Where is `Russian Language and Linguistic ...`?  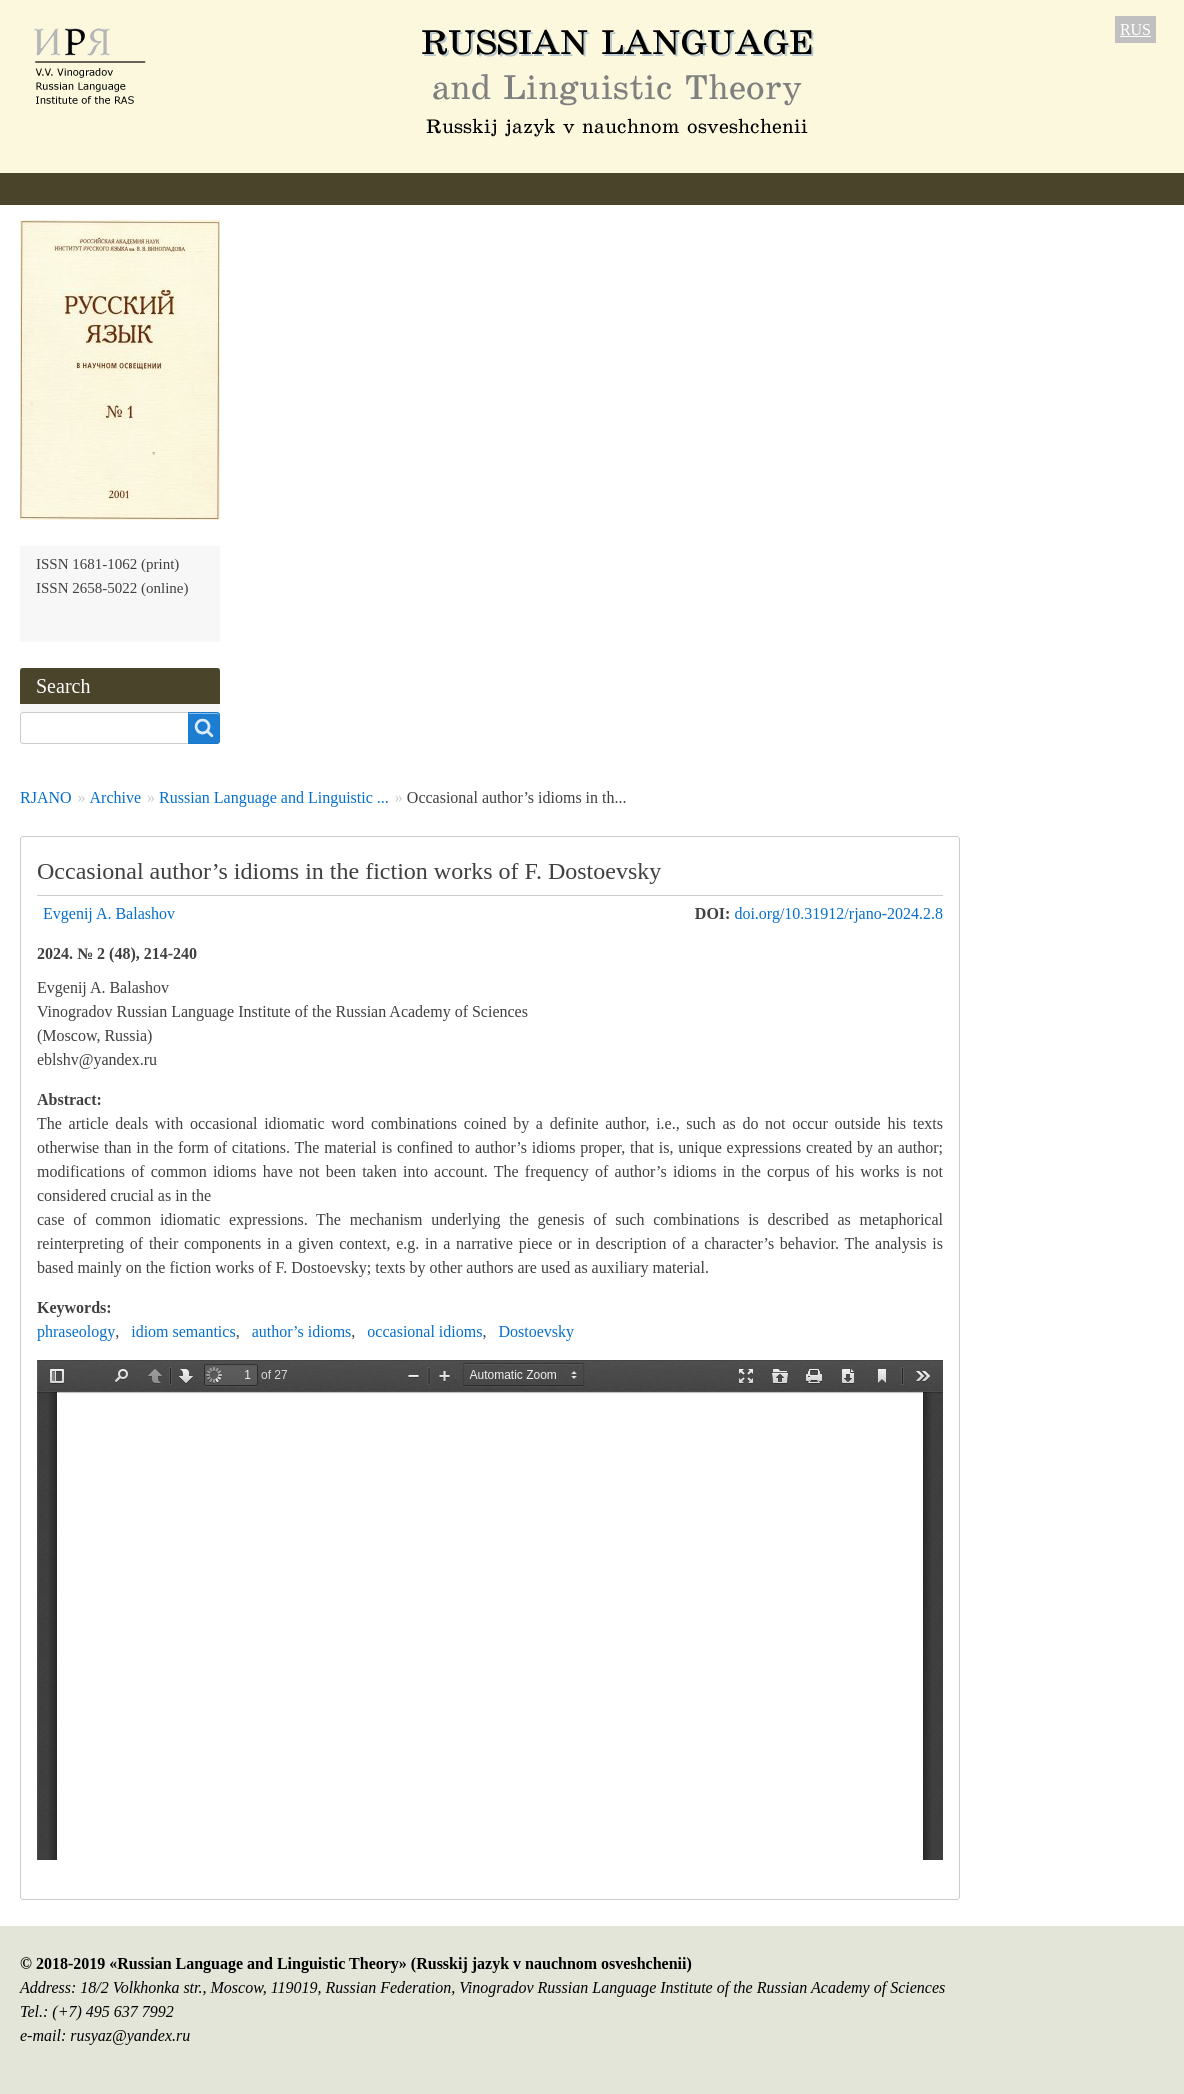
Russian Language and Linguistic ... is located at coordinates (274, 797).